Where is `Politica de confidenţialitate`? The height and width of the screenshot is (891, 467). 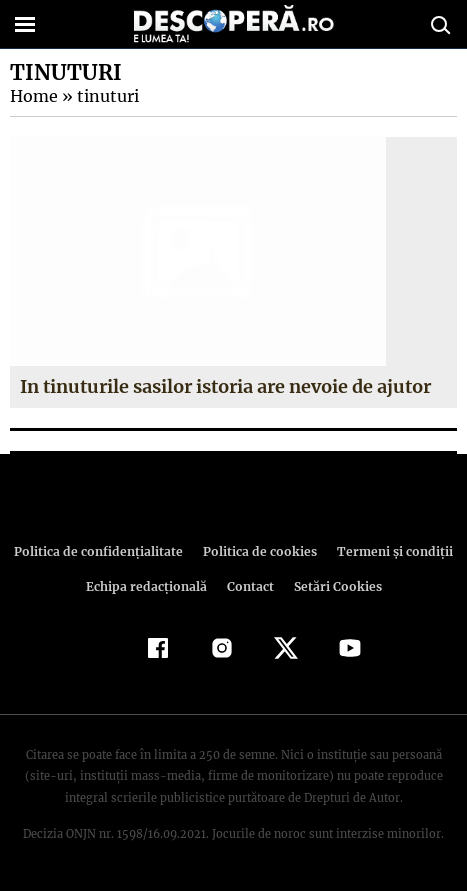
Politica de confidenţialitate is located at coordinates (104, 551).